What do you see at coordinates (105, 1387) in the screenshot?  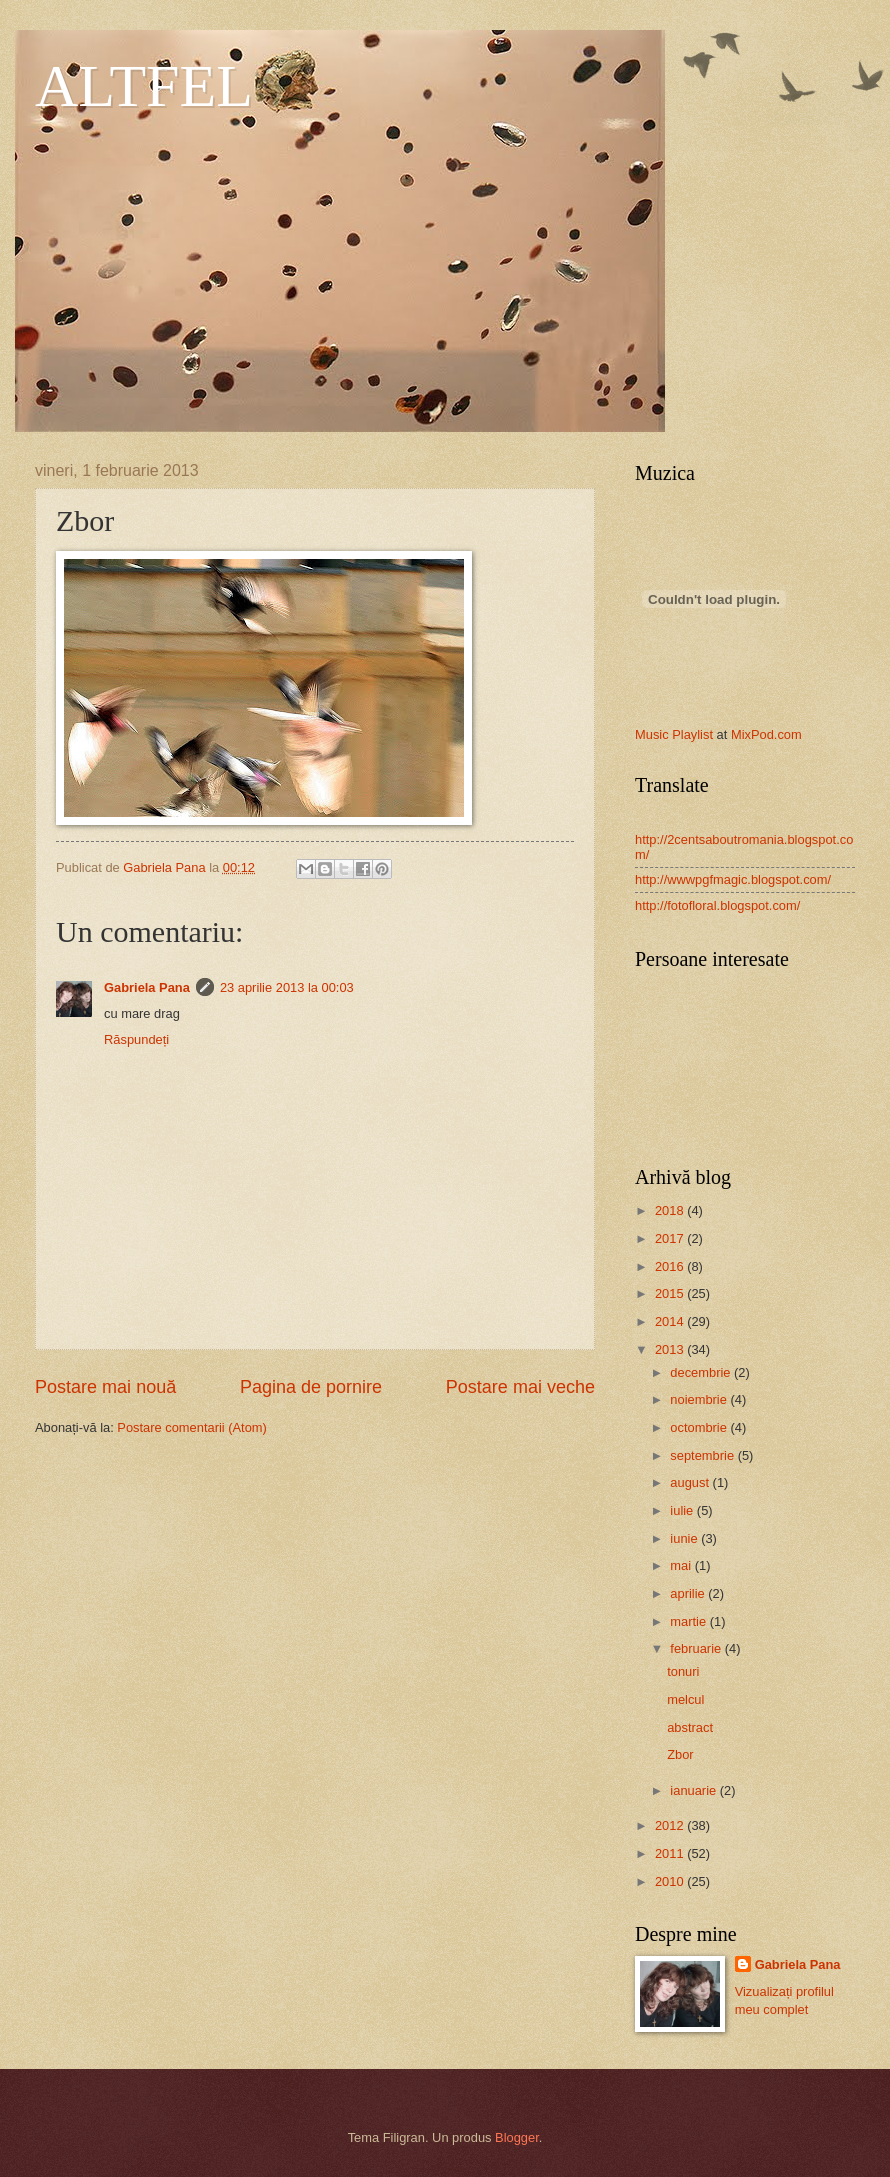 I see `Postare mai nouă` at bounding box center [105, 1387].